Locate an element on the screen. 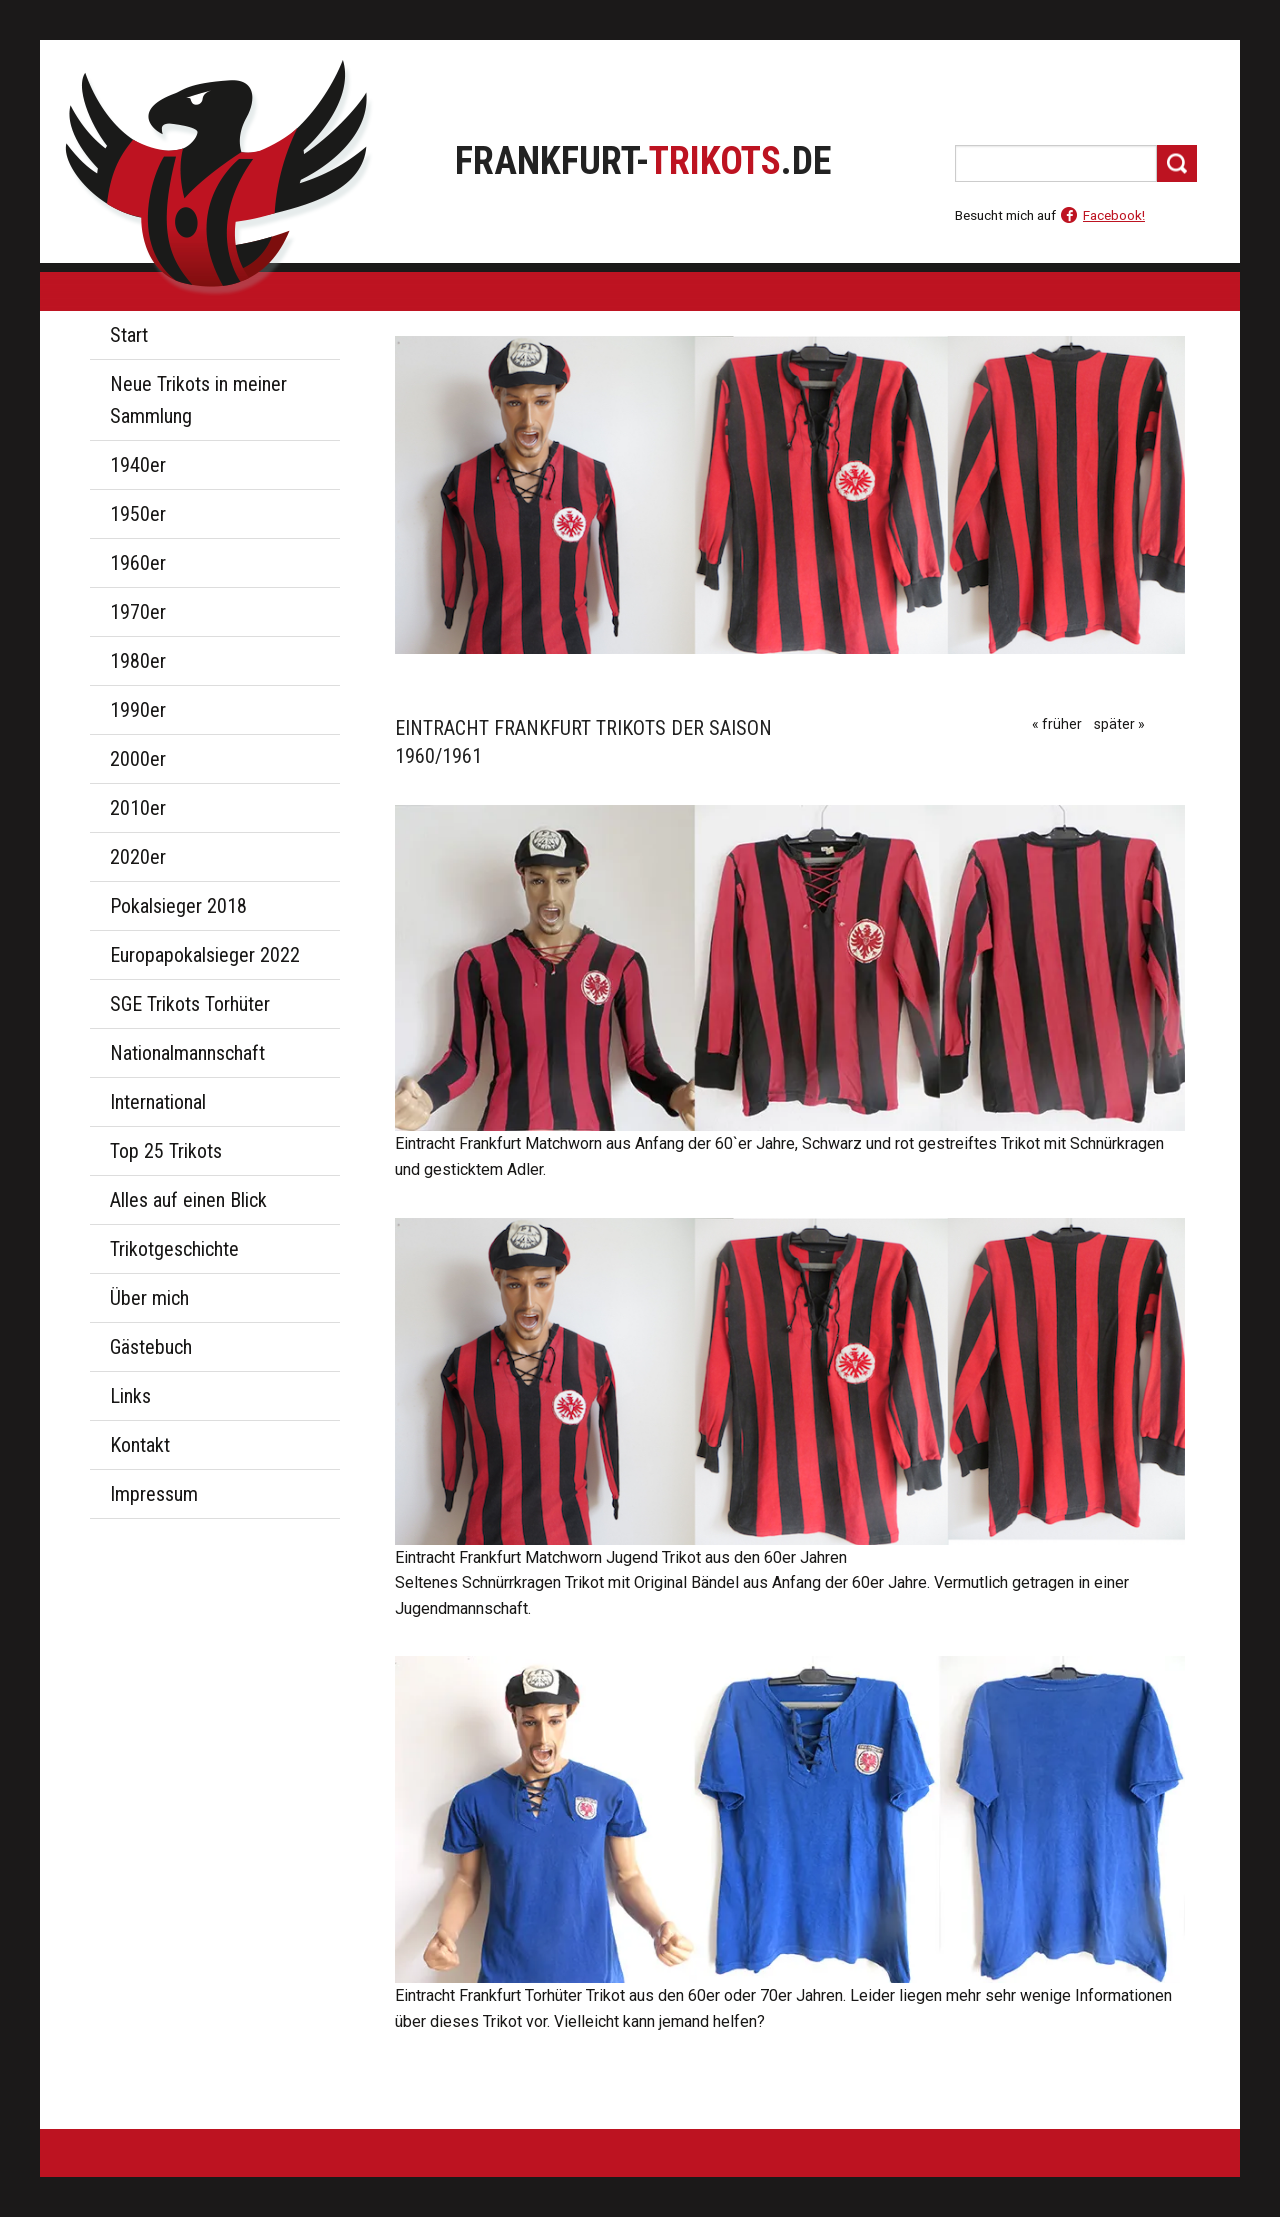 The height and width of the screenshot is (2217, 1280). 2010er is located at coordinates (138, 808).